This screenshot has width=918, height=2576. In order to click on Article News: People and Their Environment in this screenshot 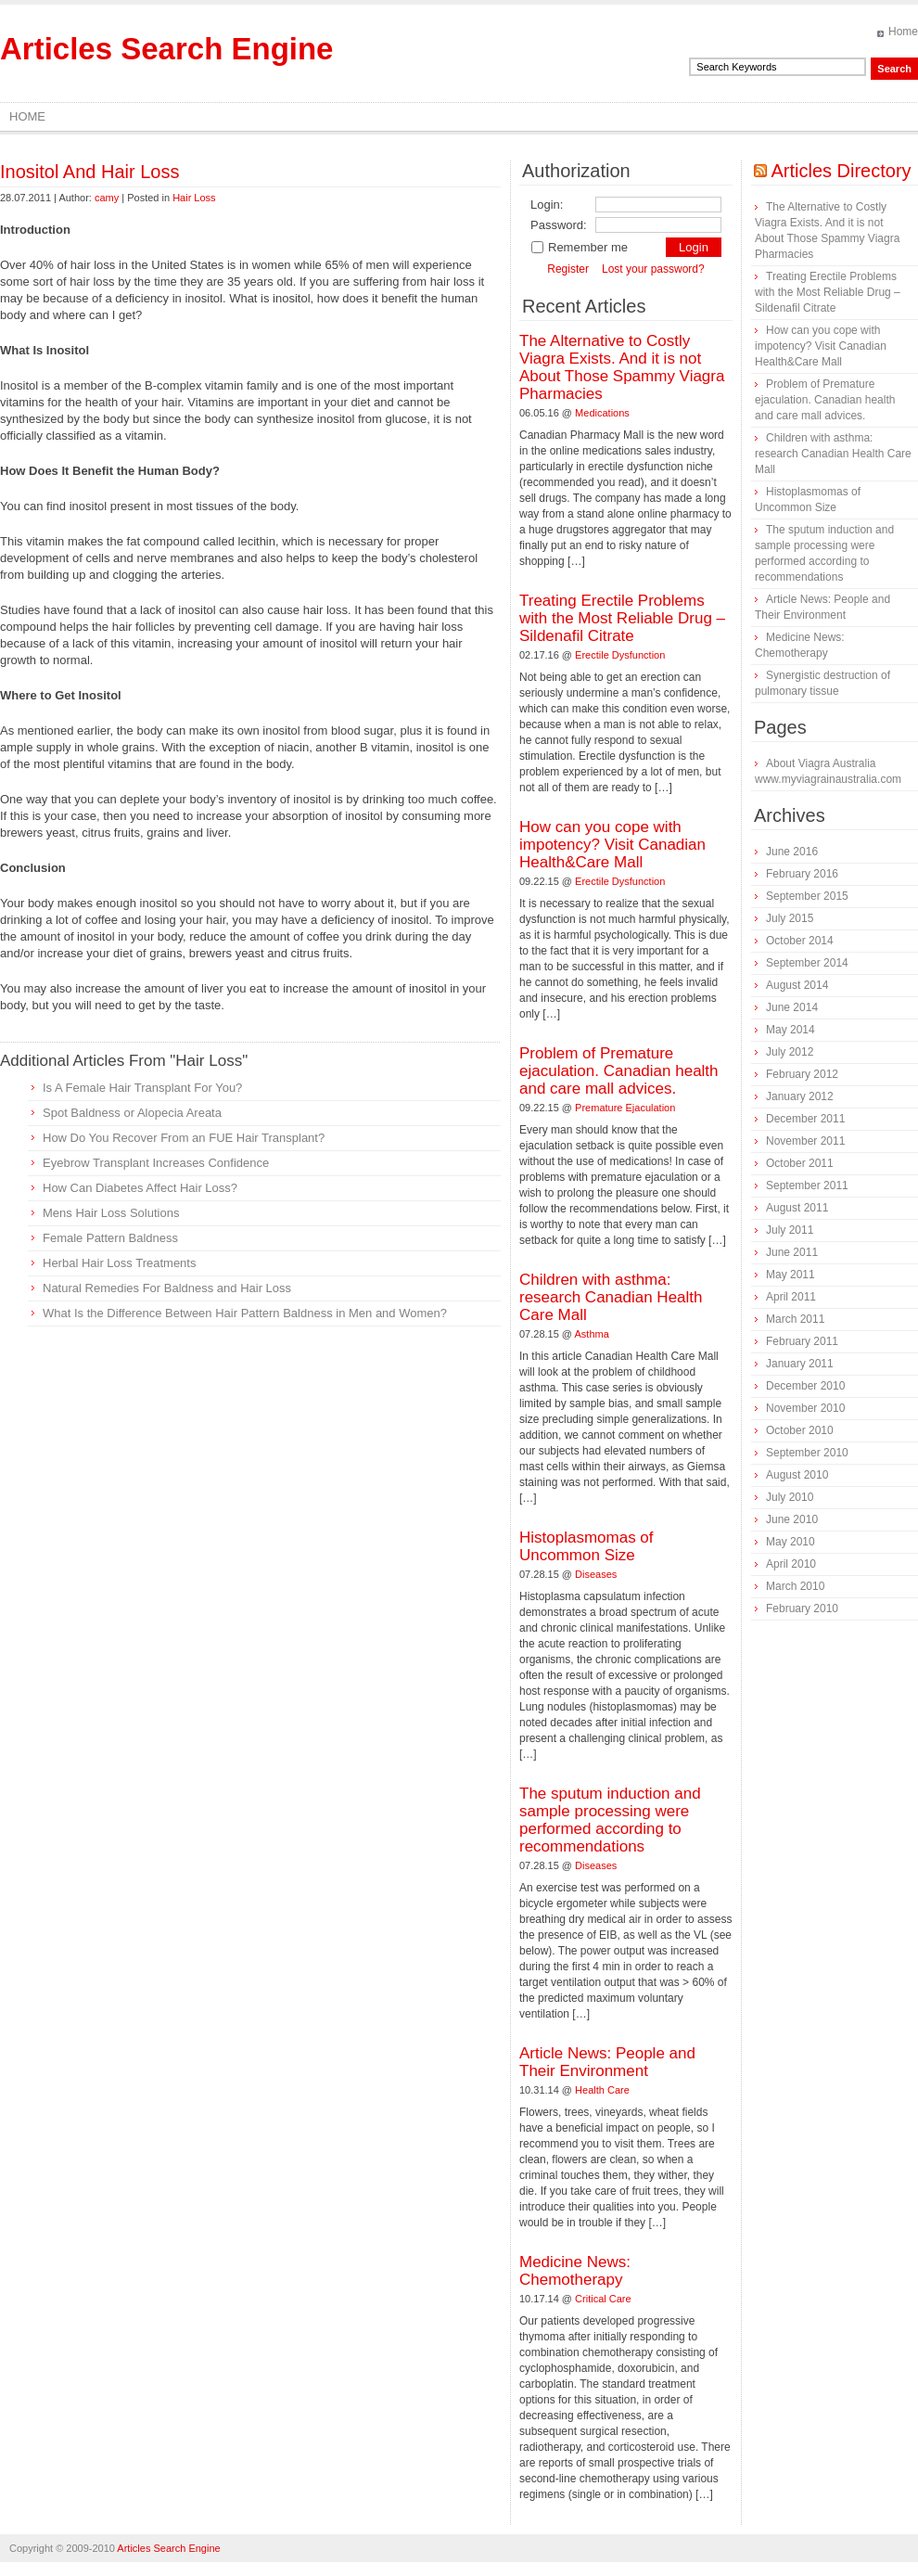, I will do `click(607, 2062)`.